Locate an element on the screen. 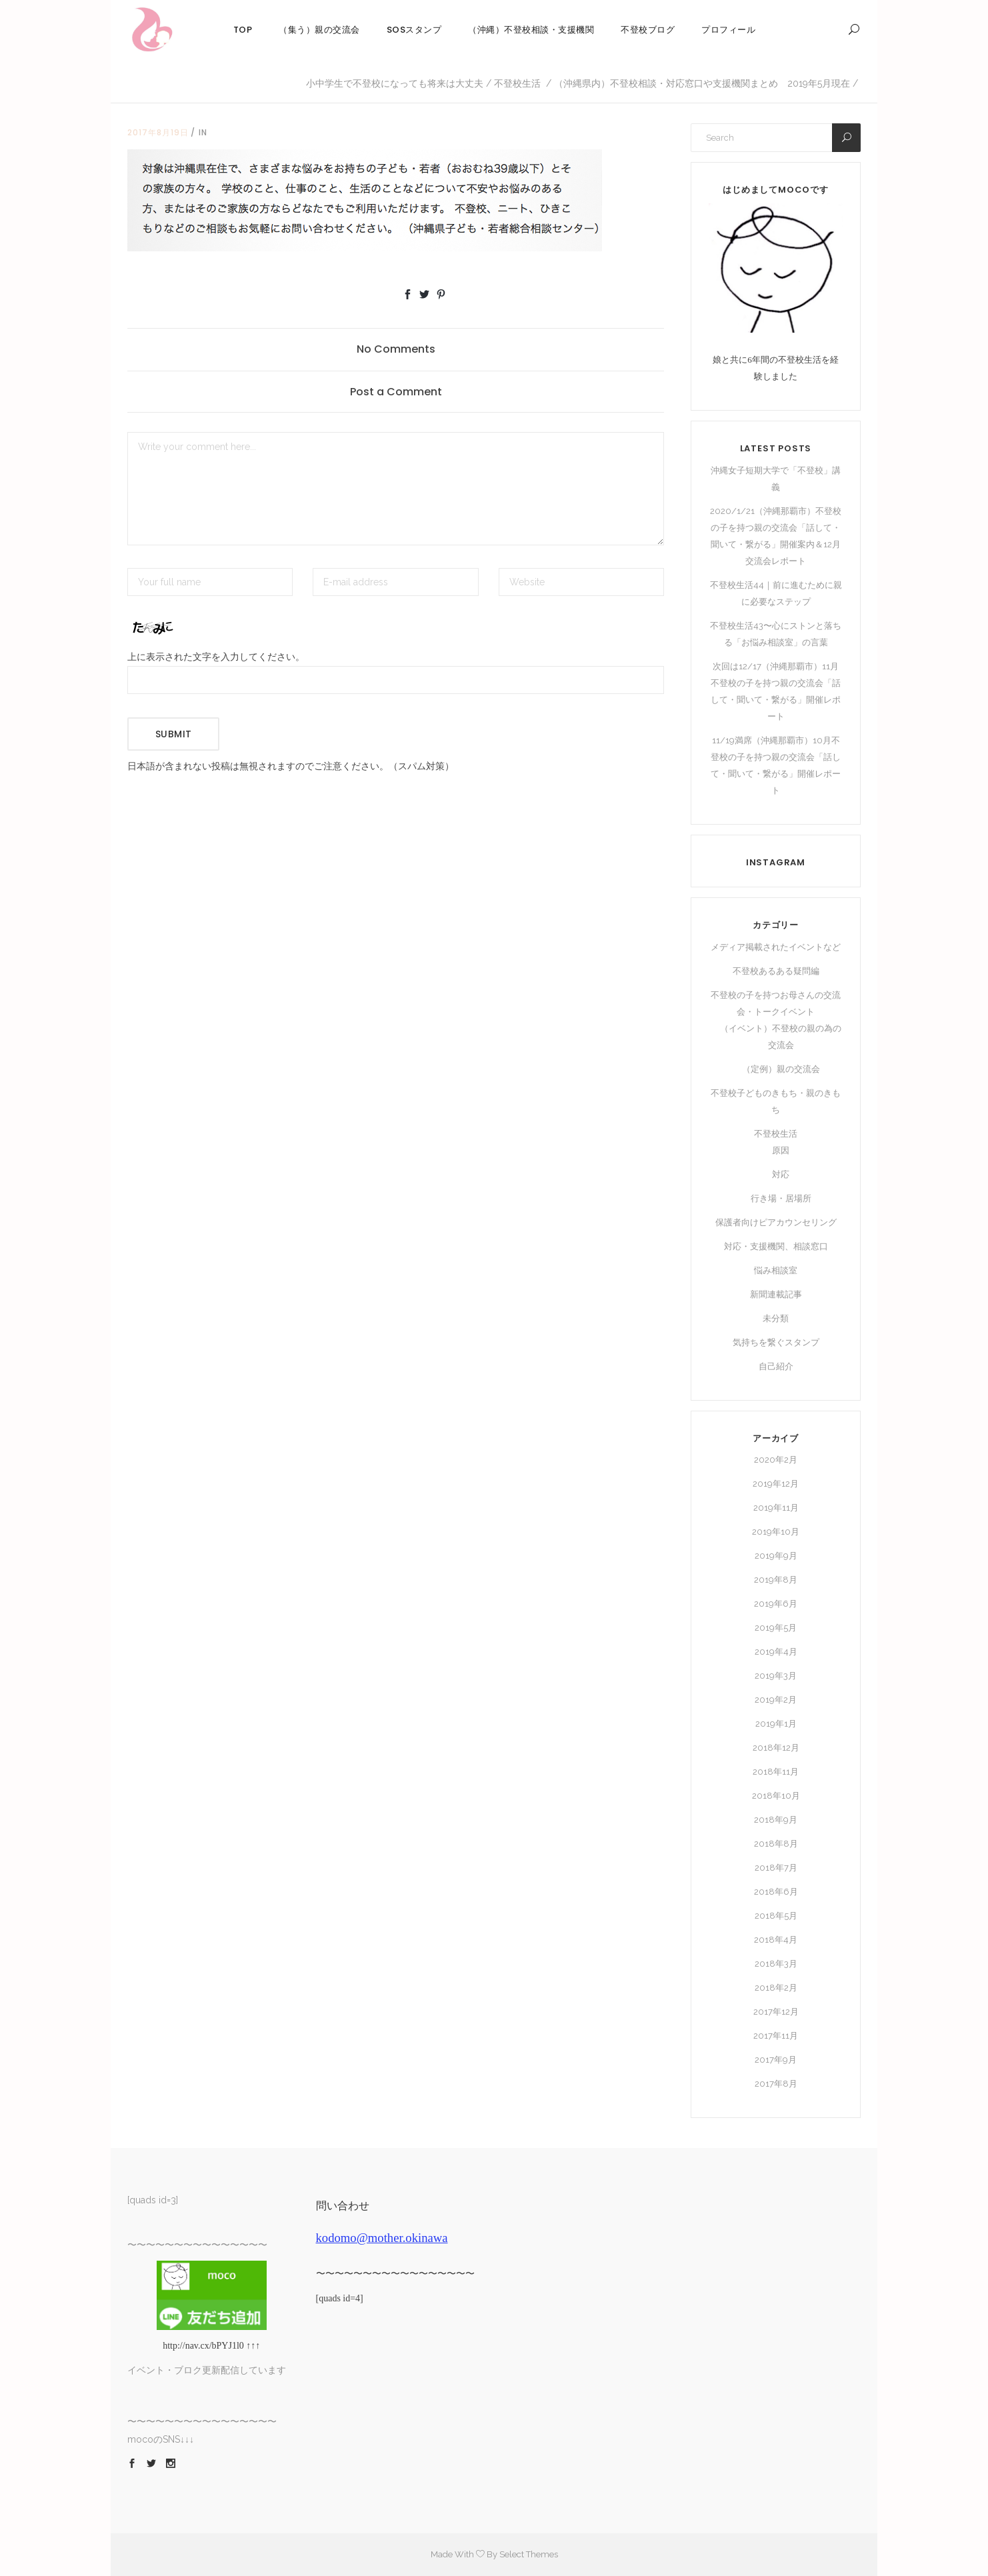 The height and width of the screenshot is (2576, 988). 2018年8月 is located at coordinates (776, 1844).